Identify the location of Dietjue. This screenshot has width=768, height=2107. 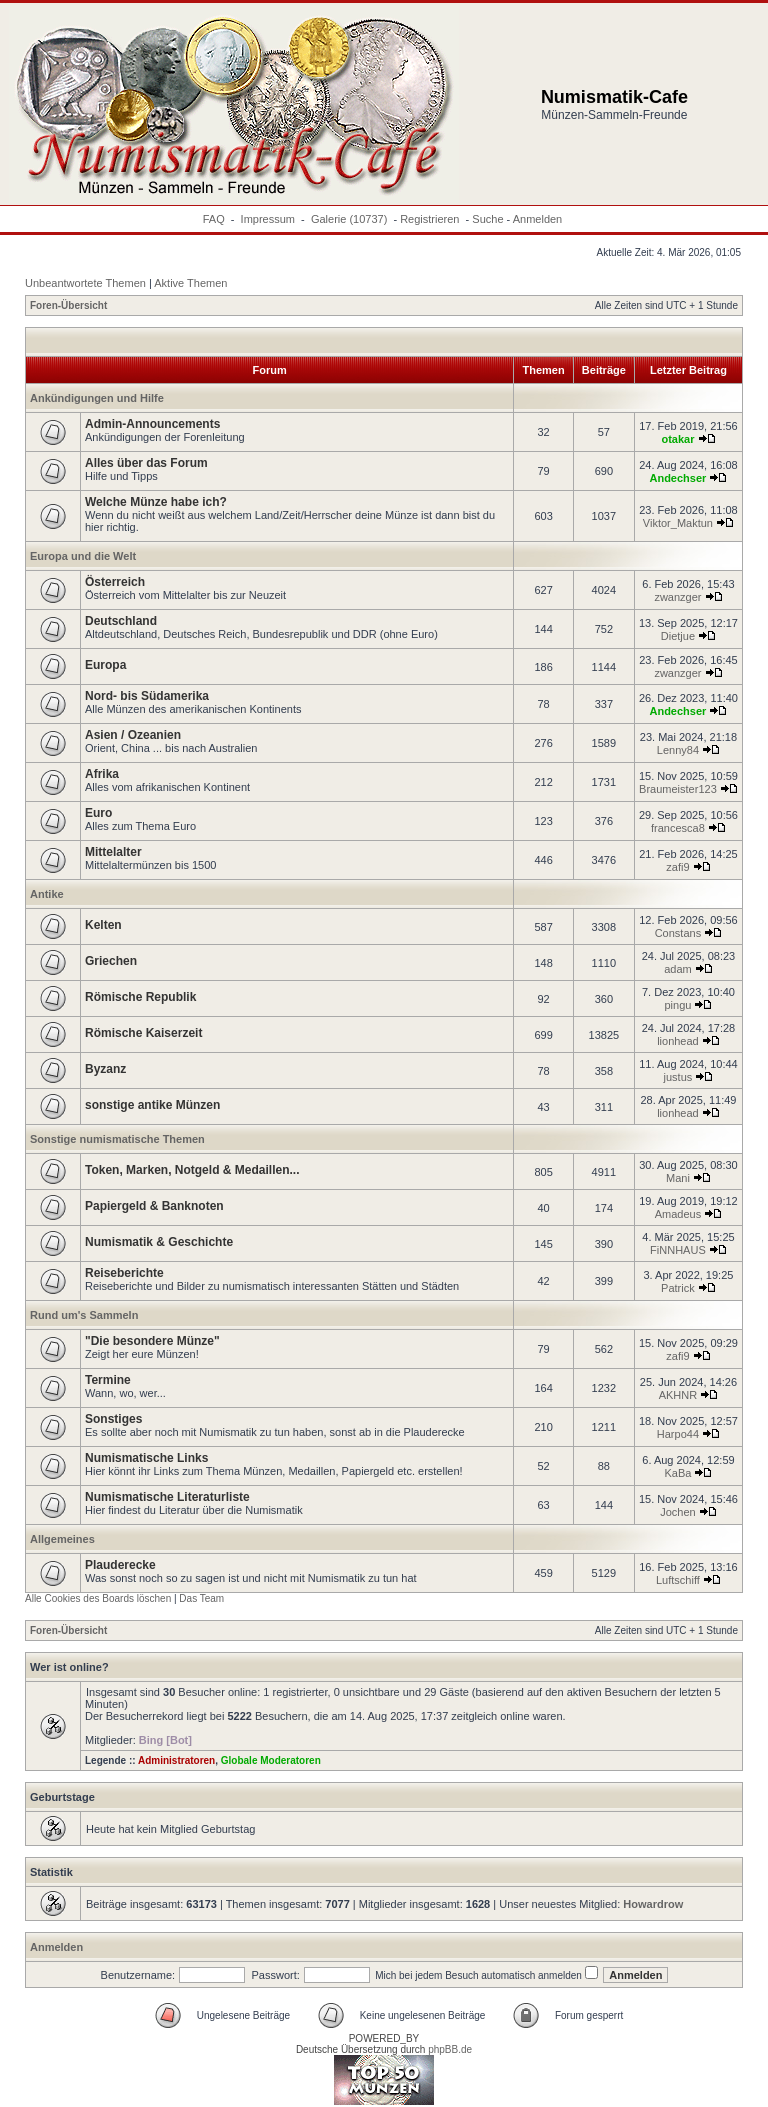
(678, 636).